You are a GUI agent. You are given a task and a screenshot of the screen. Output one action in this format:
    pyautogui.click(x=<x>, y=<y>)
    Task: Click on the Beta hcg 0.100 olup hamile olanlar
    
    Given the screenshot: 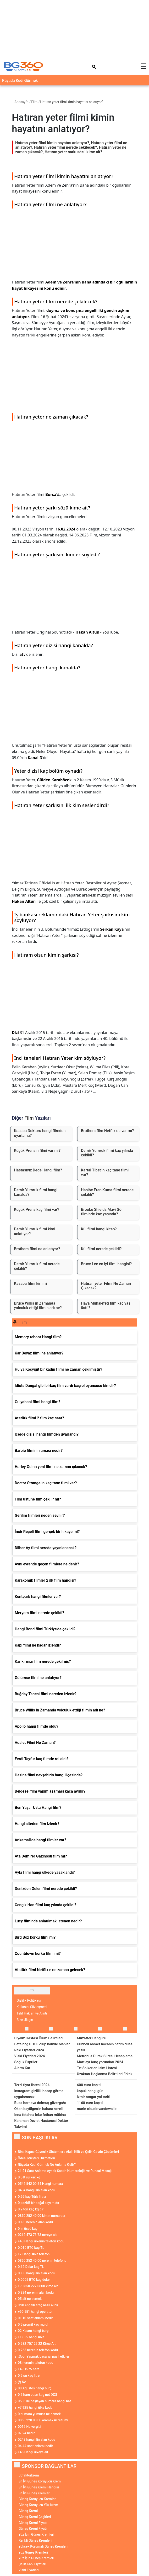 What is the action you would take?
    pyautogui.click(x=42, y=2044)
    